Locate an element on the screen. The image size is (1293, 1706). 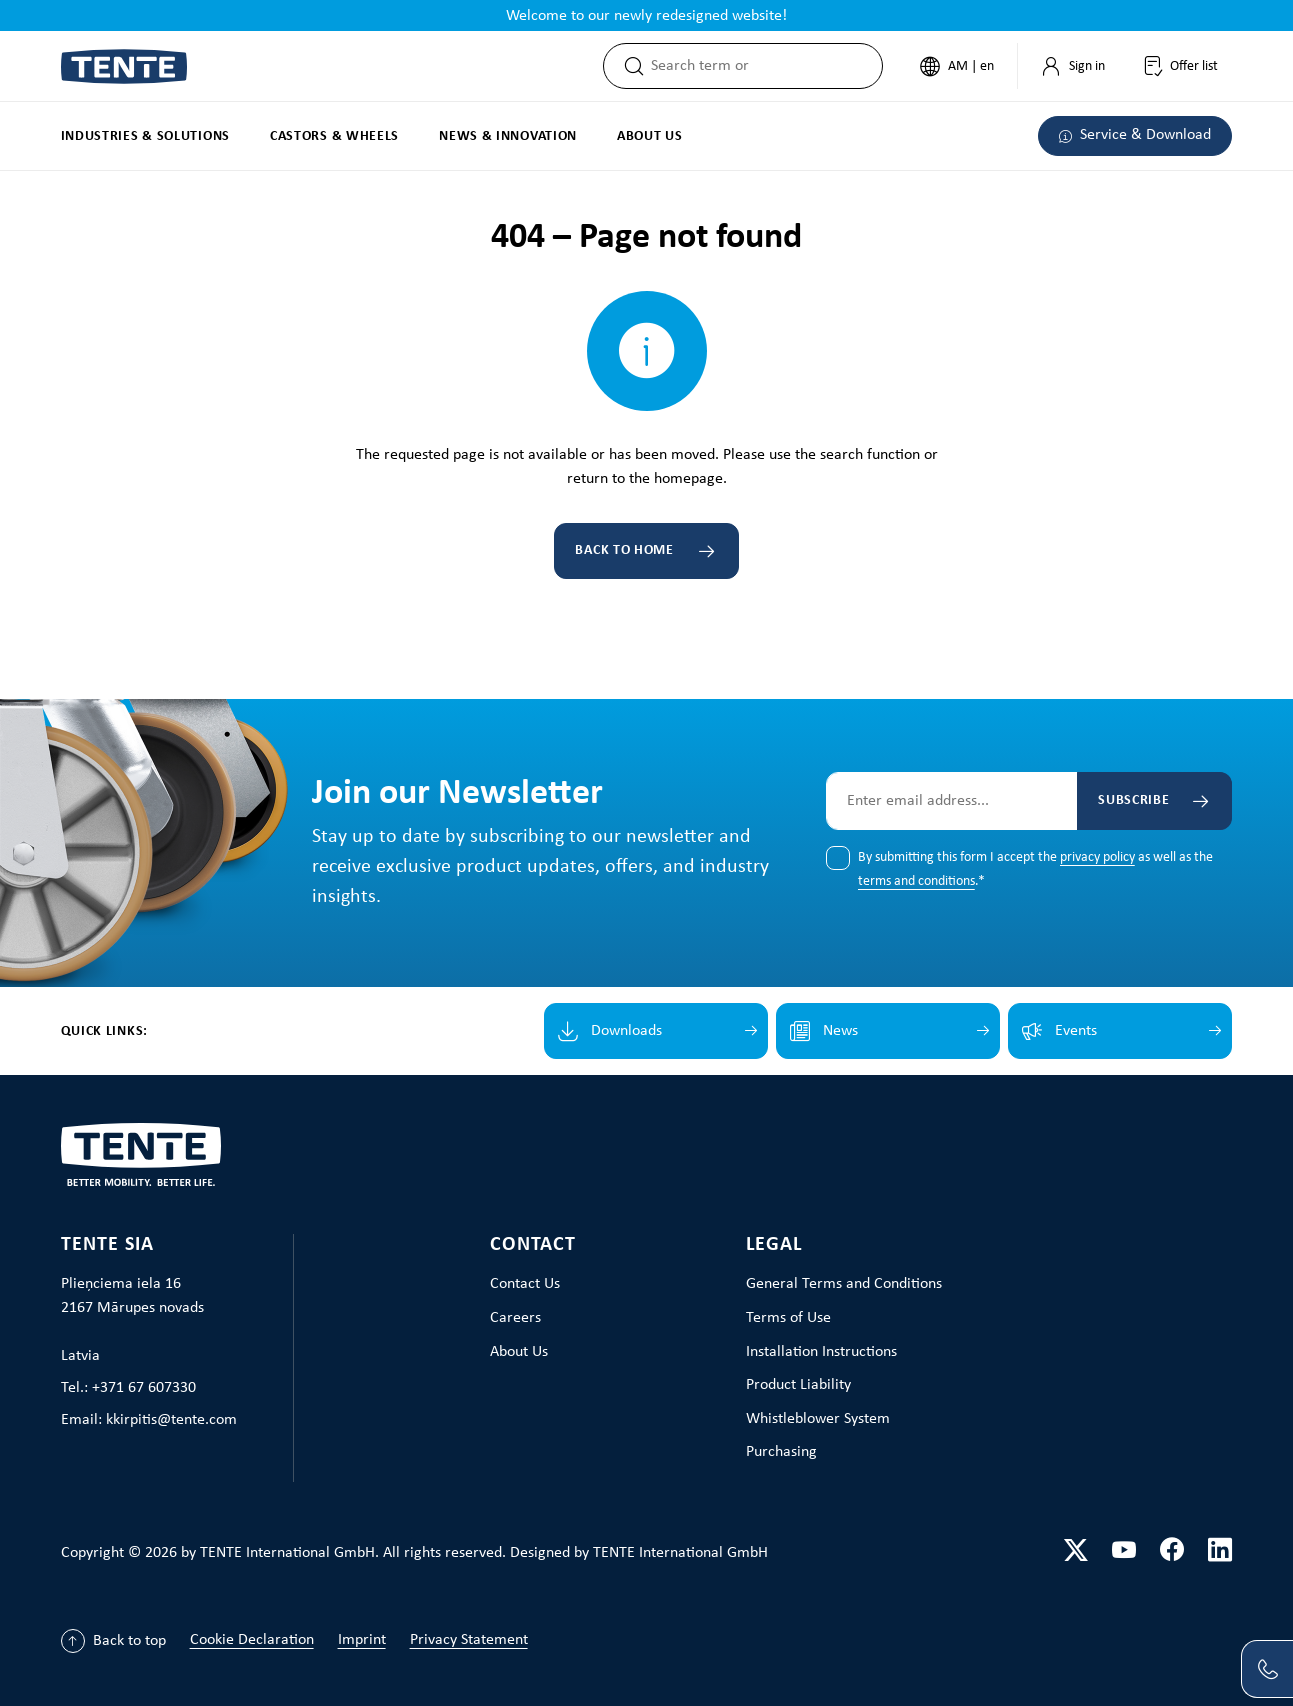
About Us is located at coordinates (519, 1352).